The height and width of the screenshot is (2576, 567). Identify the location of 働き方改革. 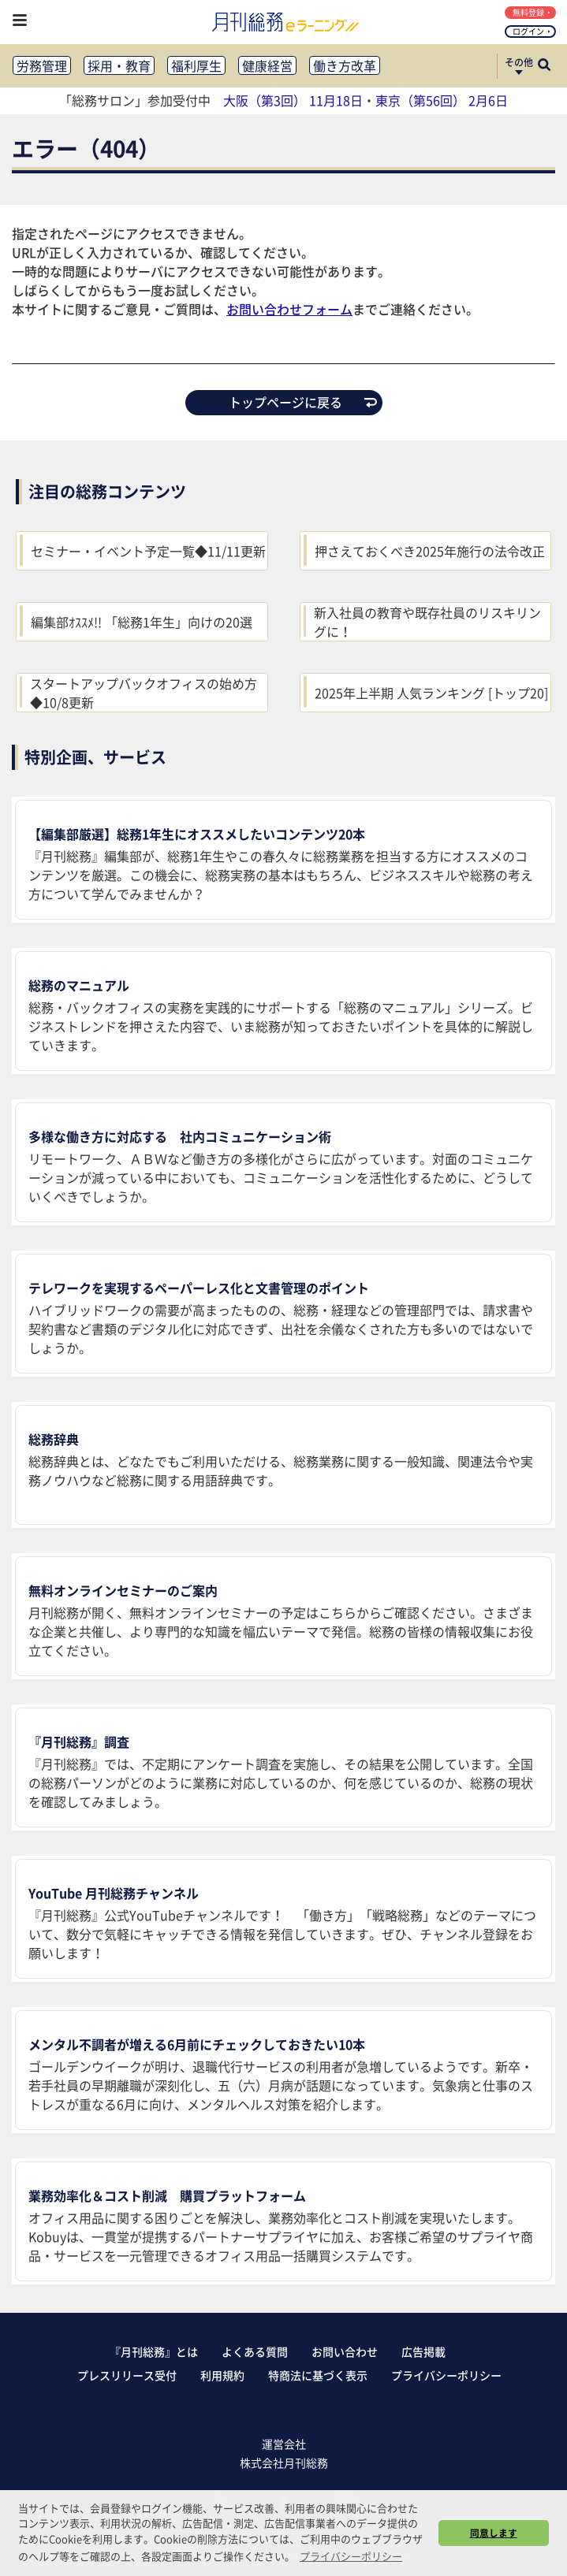
(344, 65).